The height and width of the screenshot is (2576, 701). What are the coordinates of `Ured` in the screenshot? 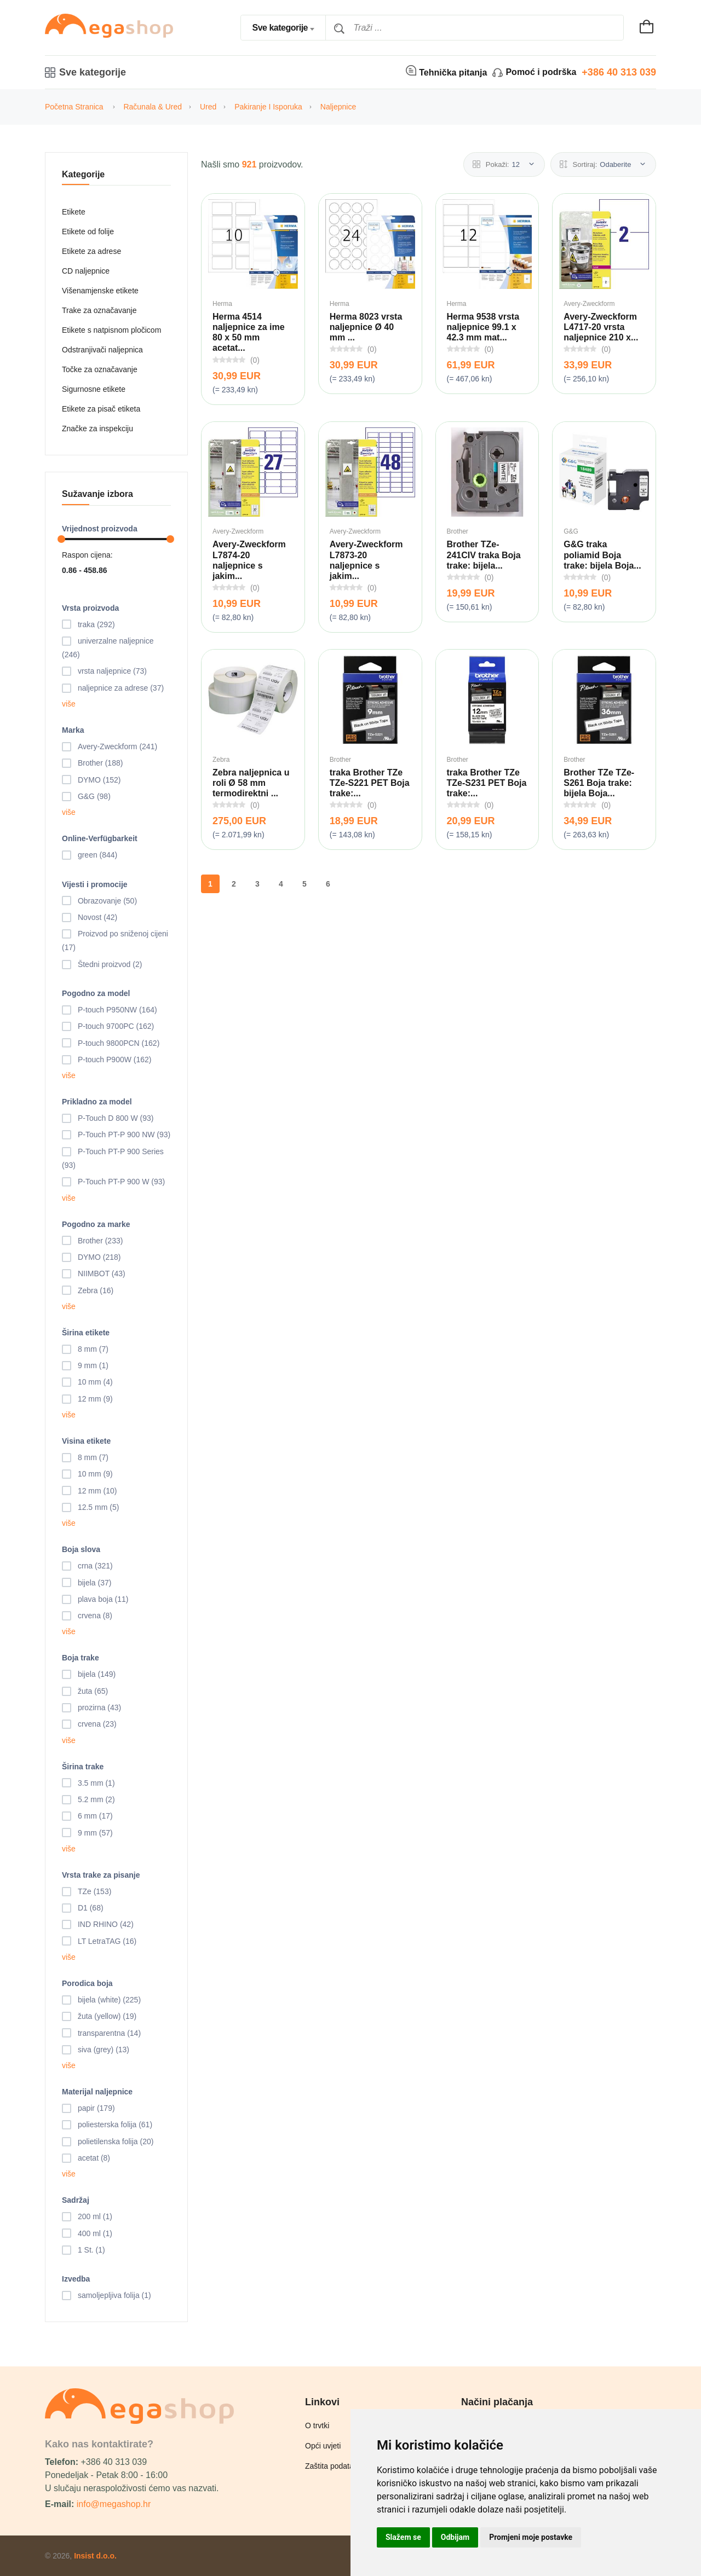 It's located at (208, 106).